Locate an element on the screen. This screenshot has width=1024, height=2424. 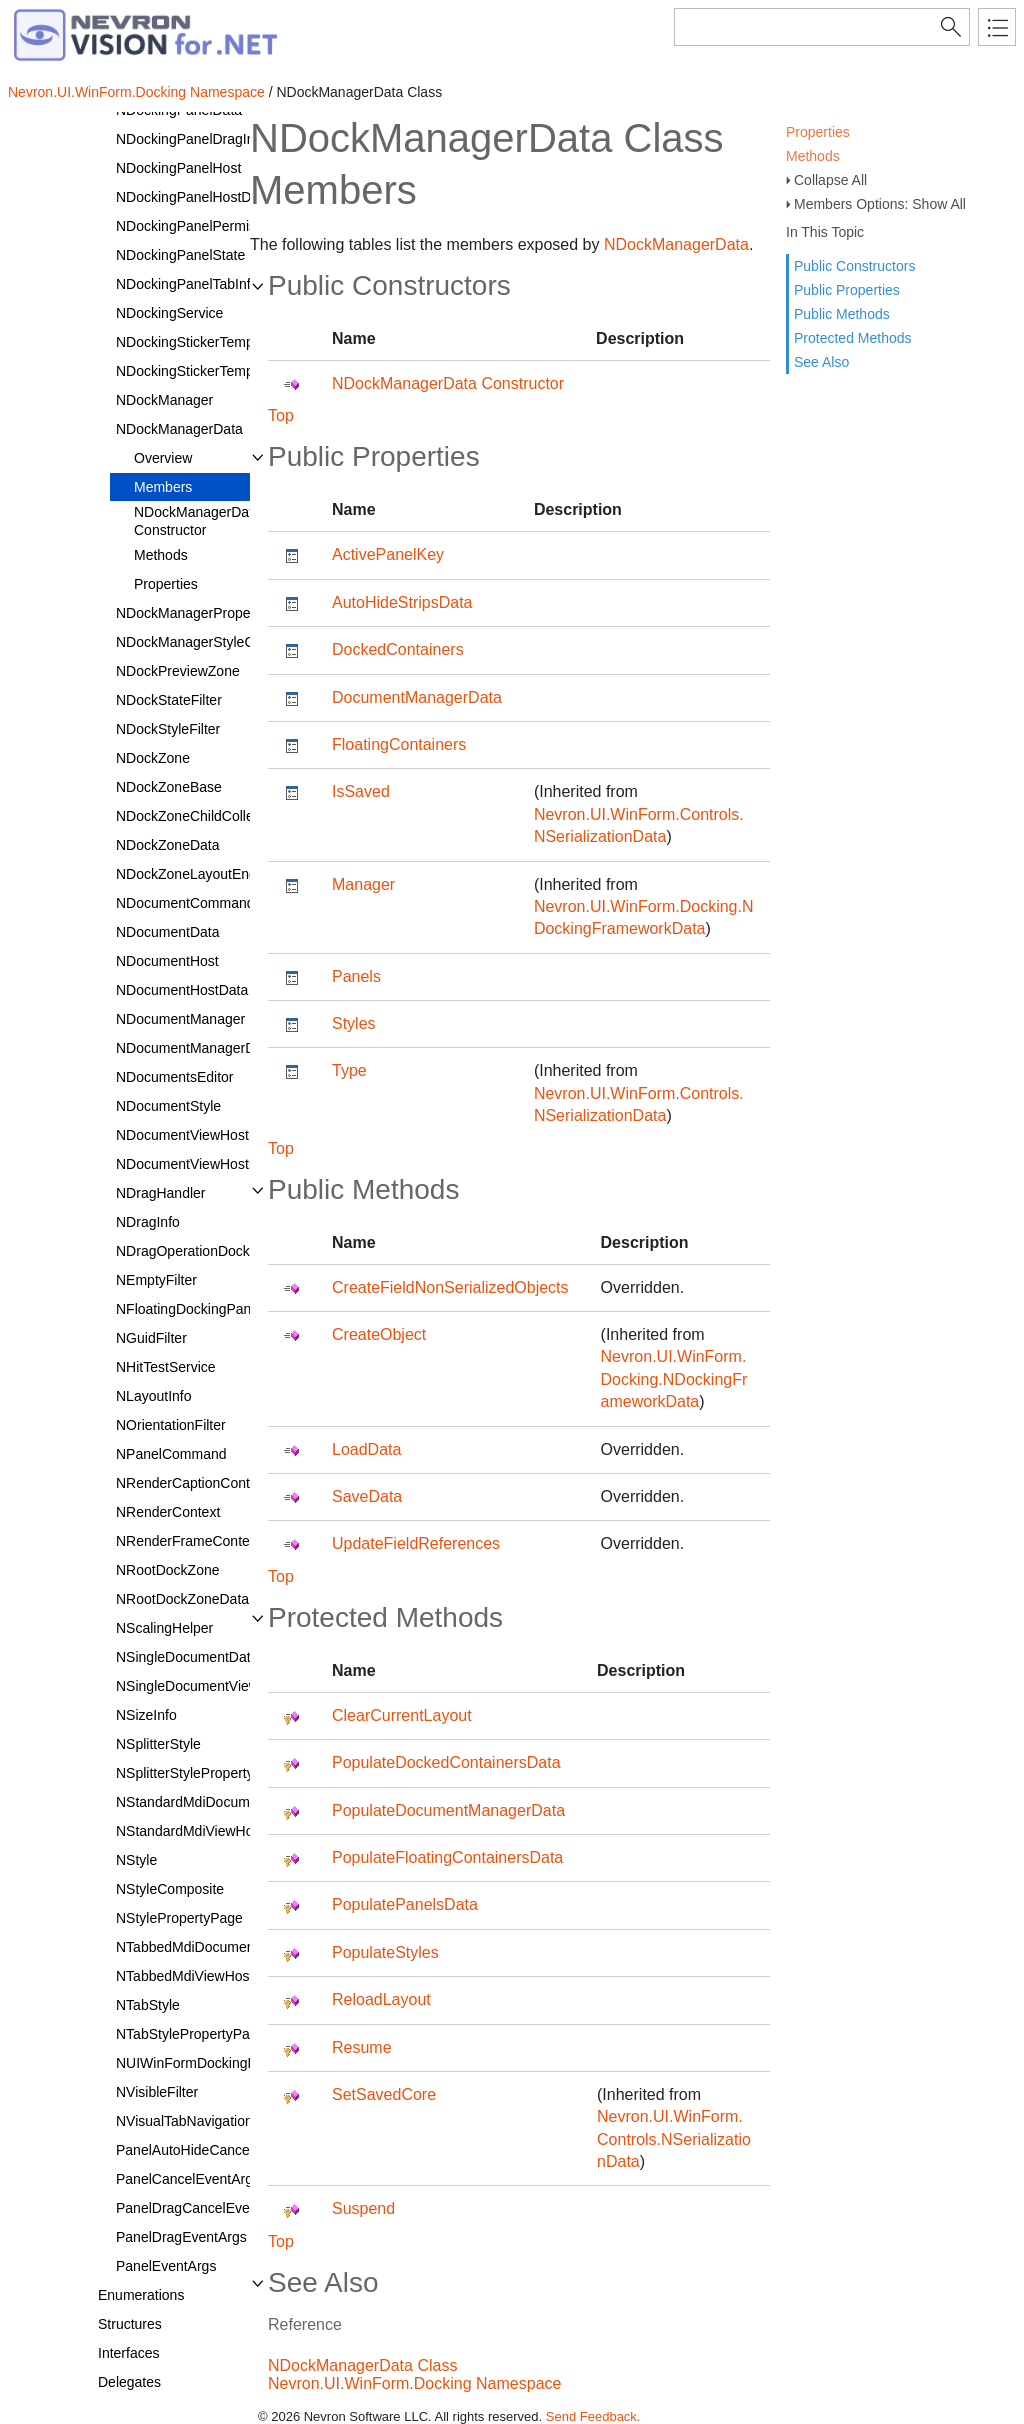
NDockManagerData Constructor is located at coordinates (197, 521).